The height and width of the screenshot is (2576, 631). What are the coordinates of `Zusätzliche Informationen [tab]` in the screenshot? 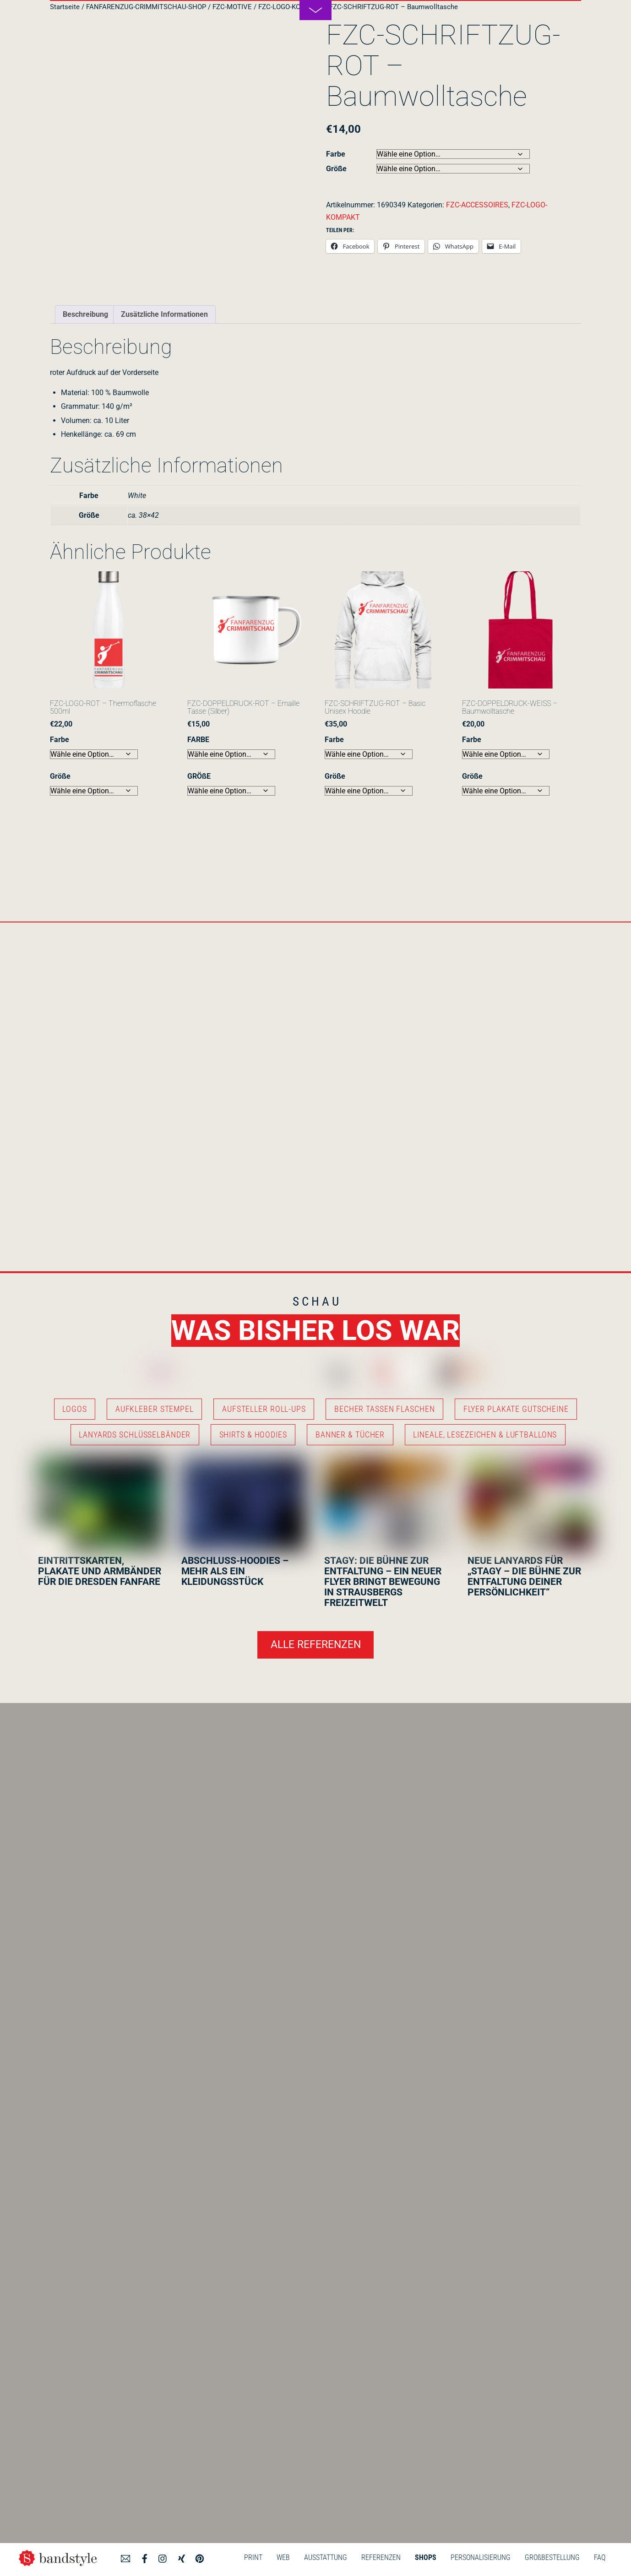 It's located at (164, 314).